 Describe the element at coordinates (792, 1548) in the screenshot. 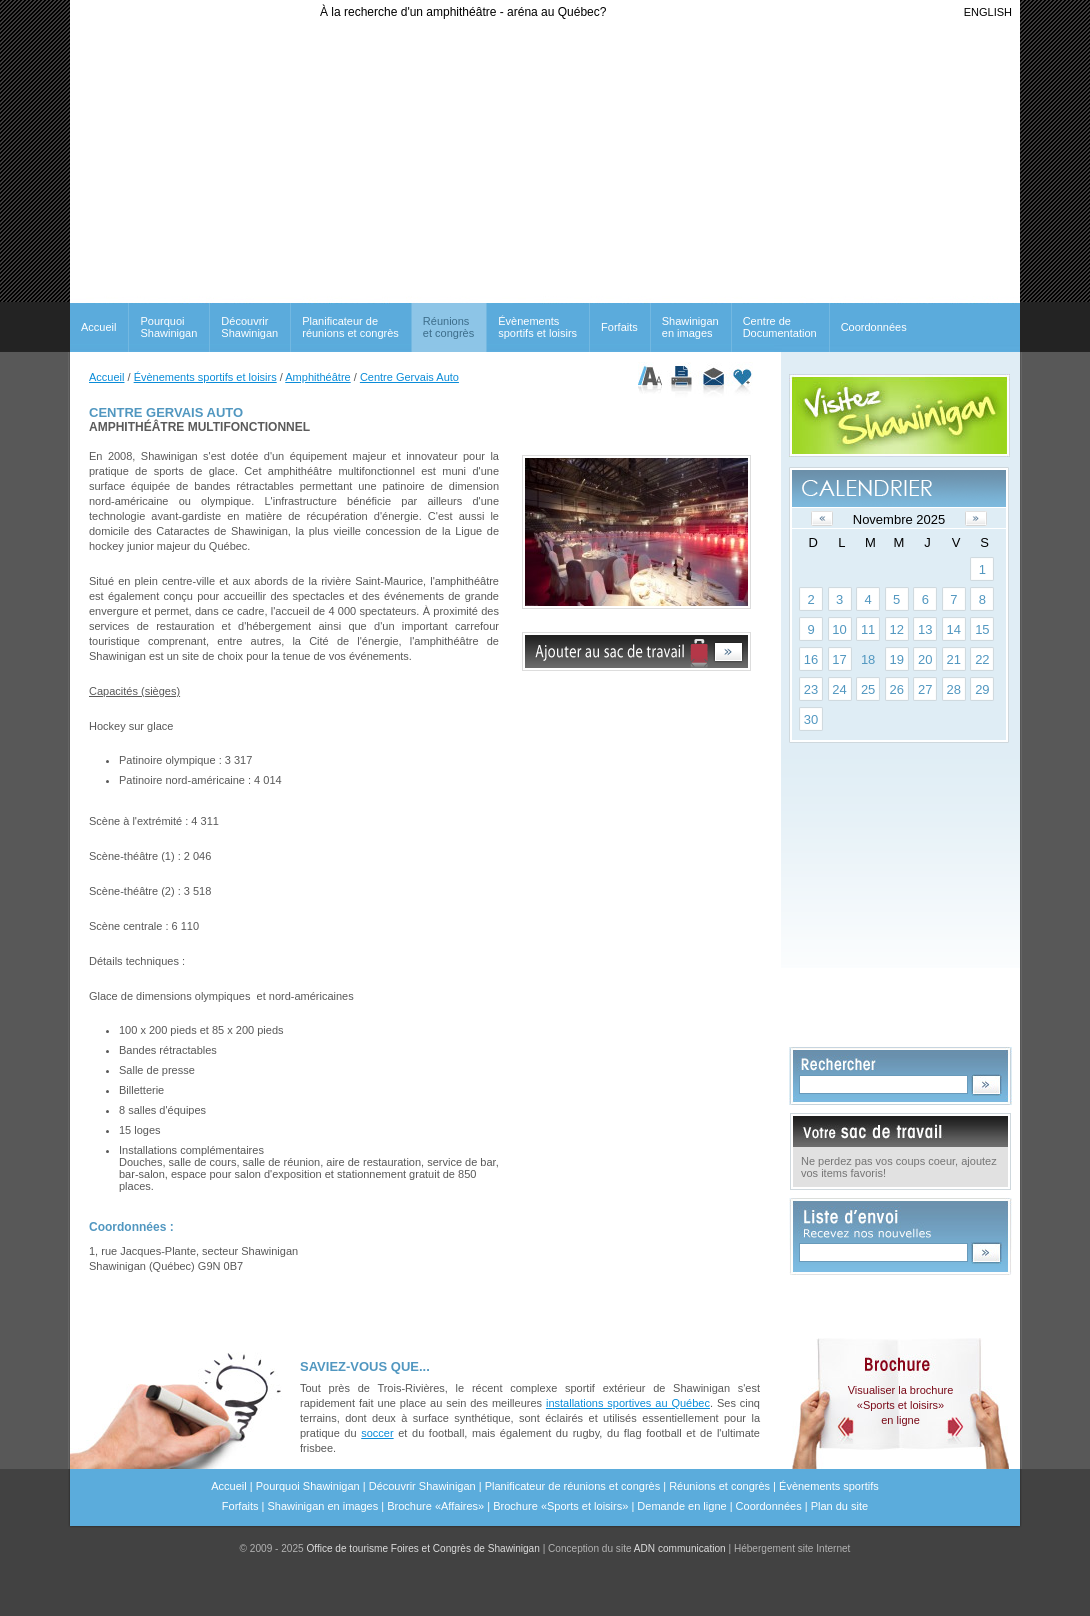

I see `Hébergement site Internet` at that location.